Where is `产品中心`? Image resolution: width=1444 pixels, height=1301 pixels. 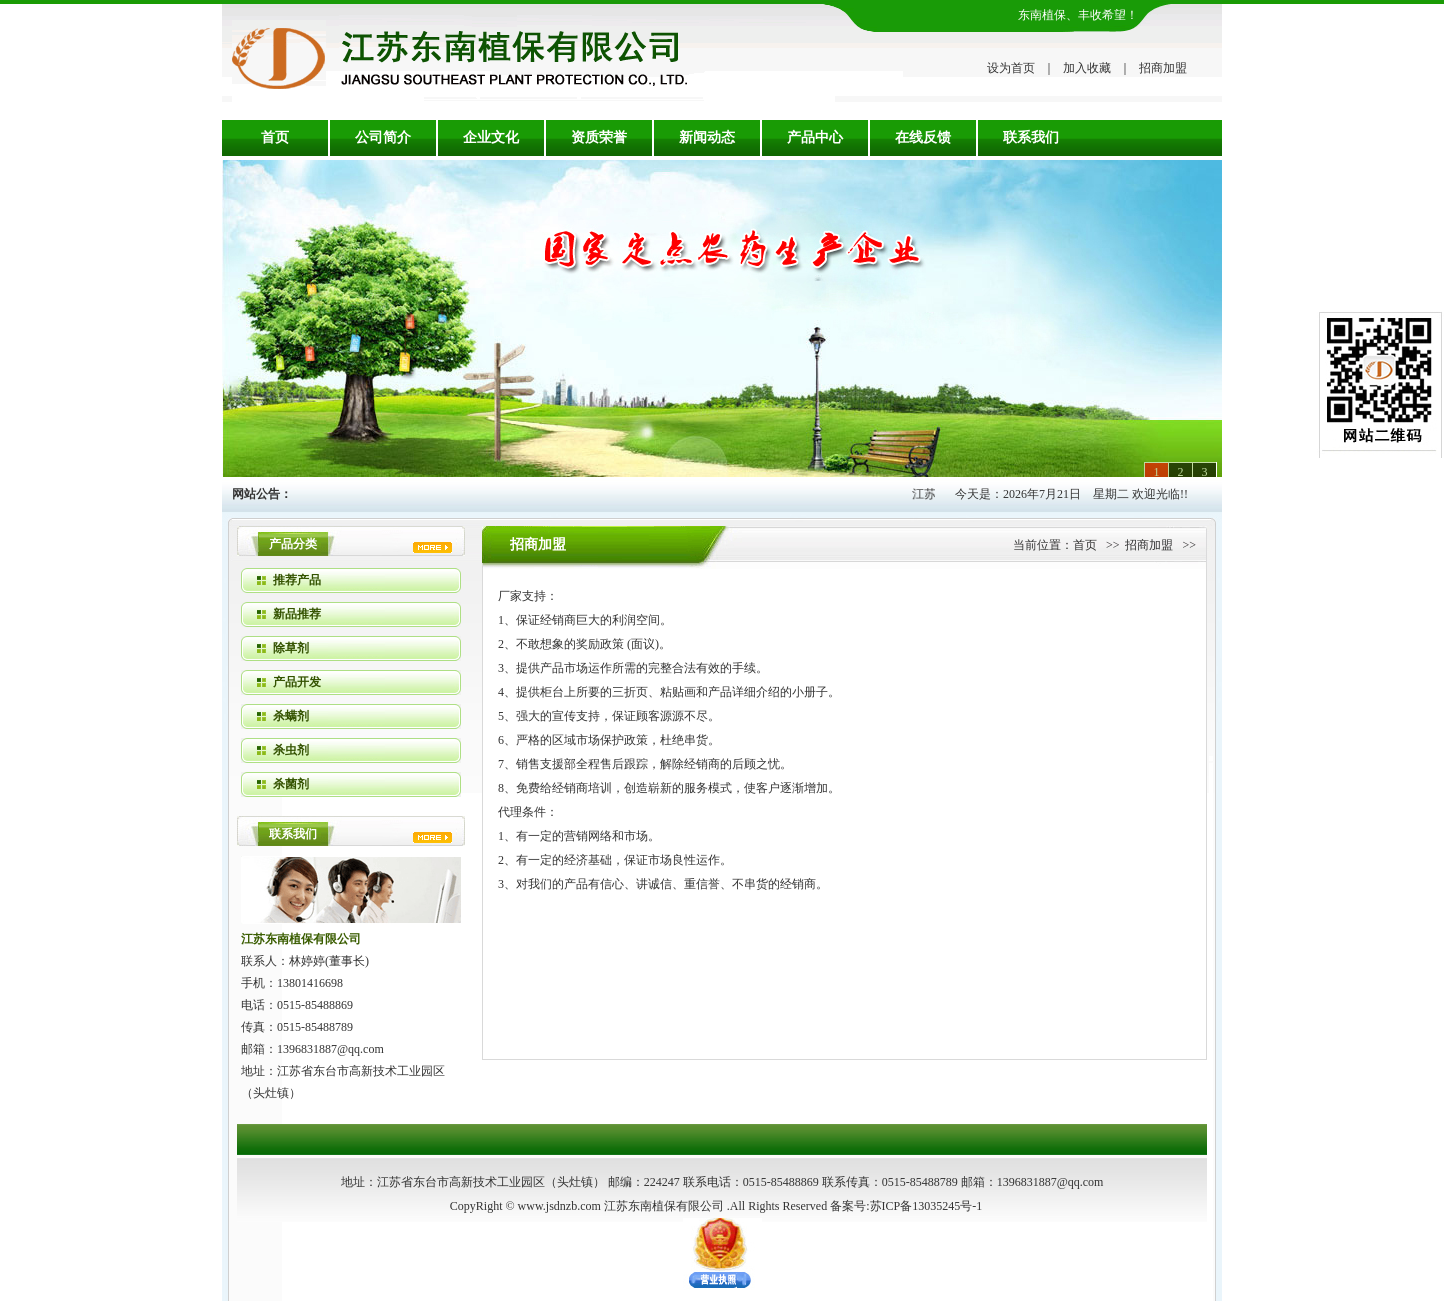
产品中心 is located at coordinates (815, 137).